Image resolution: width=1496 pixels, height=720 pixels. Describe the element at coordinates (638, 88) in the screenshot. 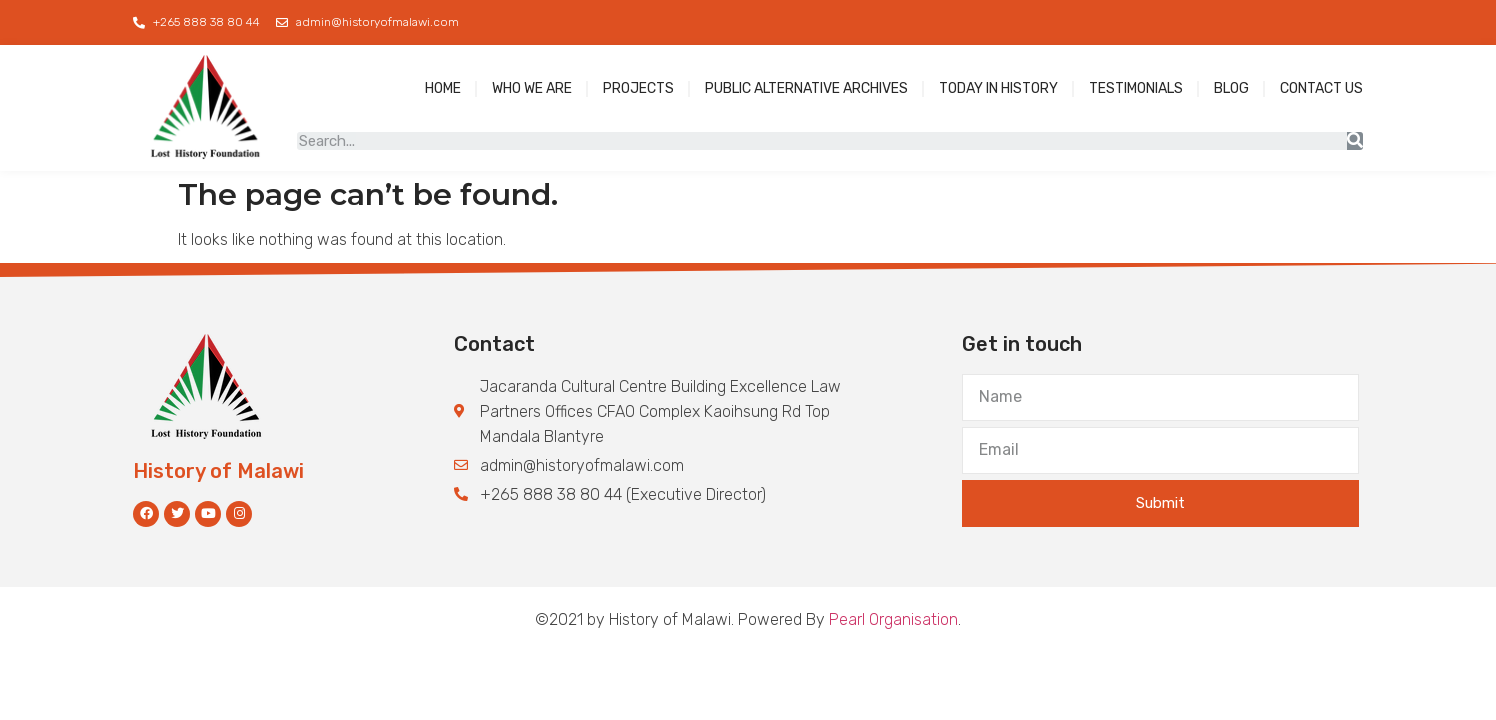

I see `Projects` at that location.